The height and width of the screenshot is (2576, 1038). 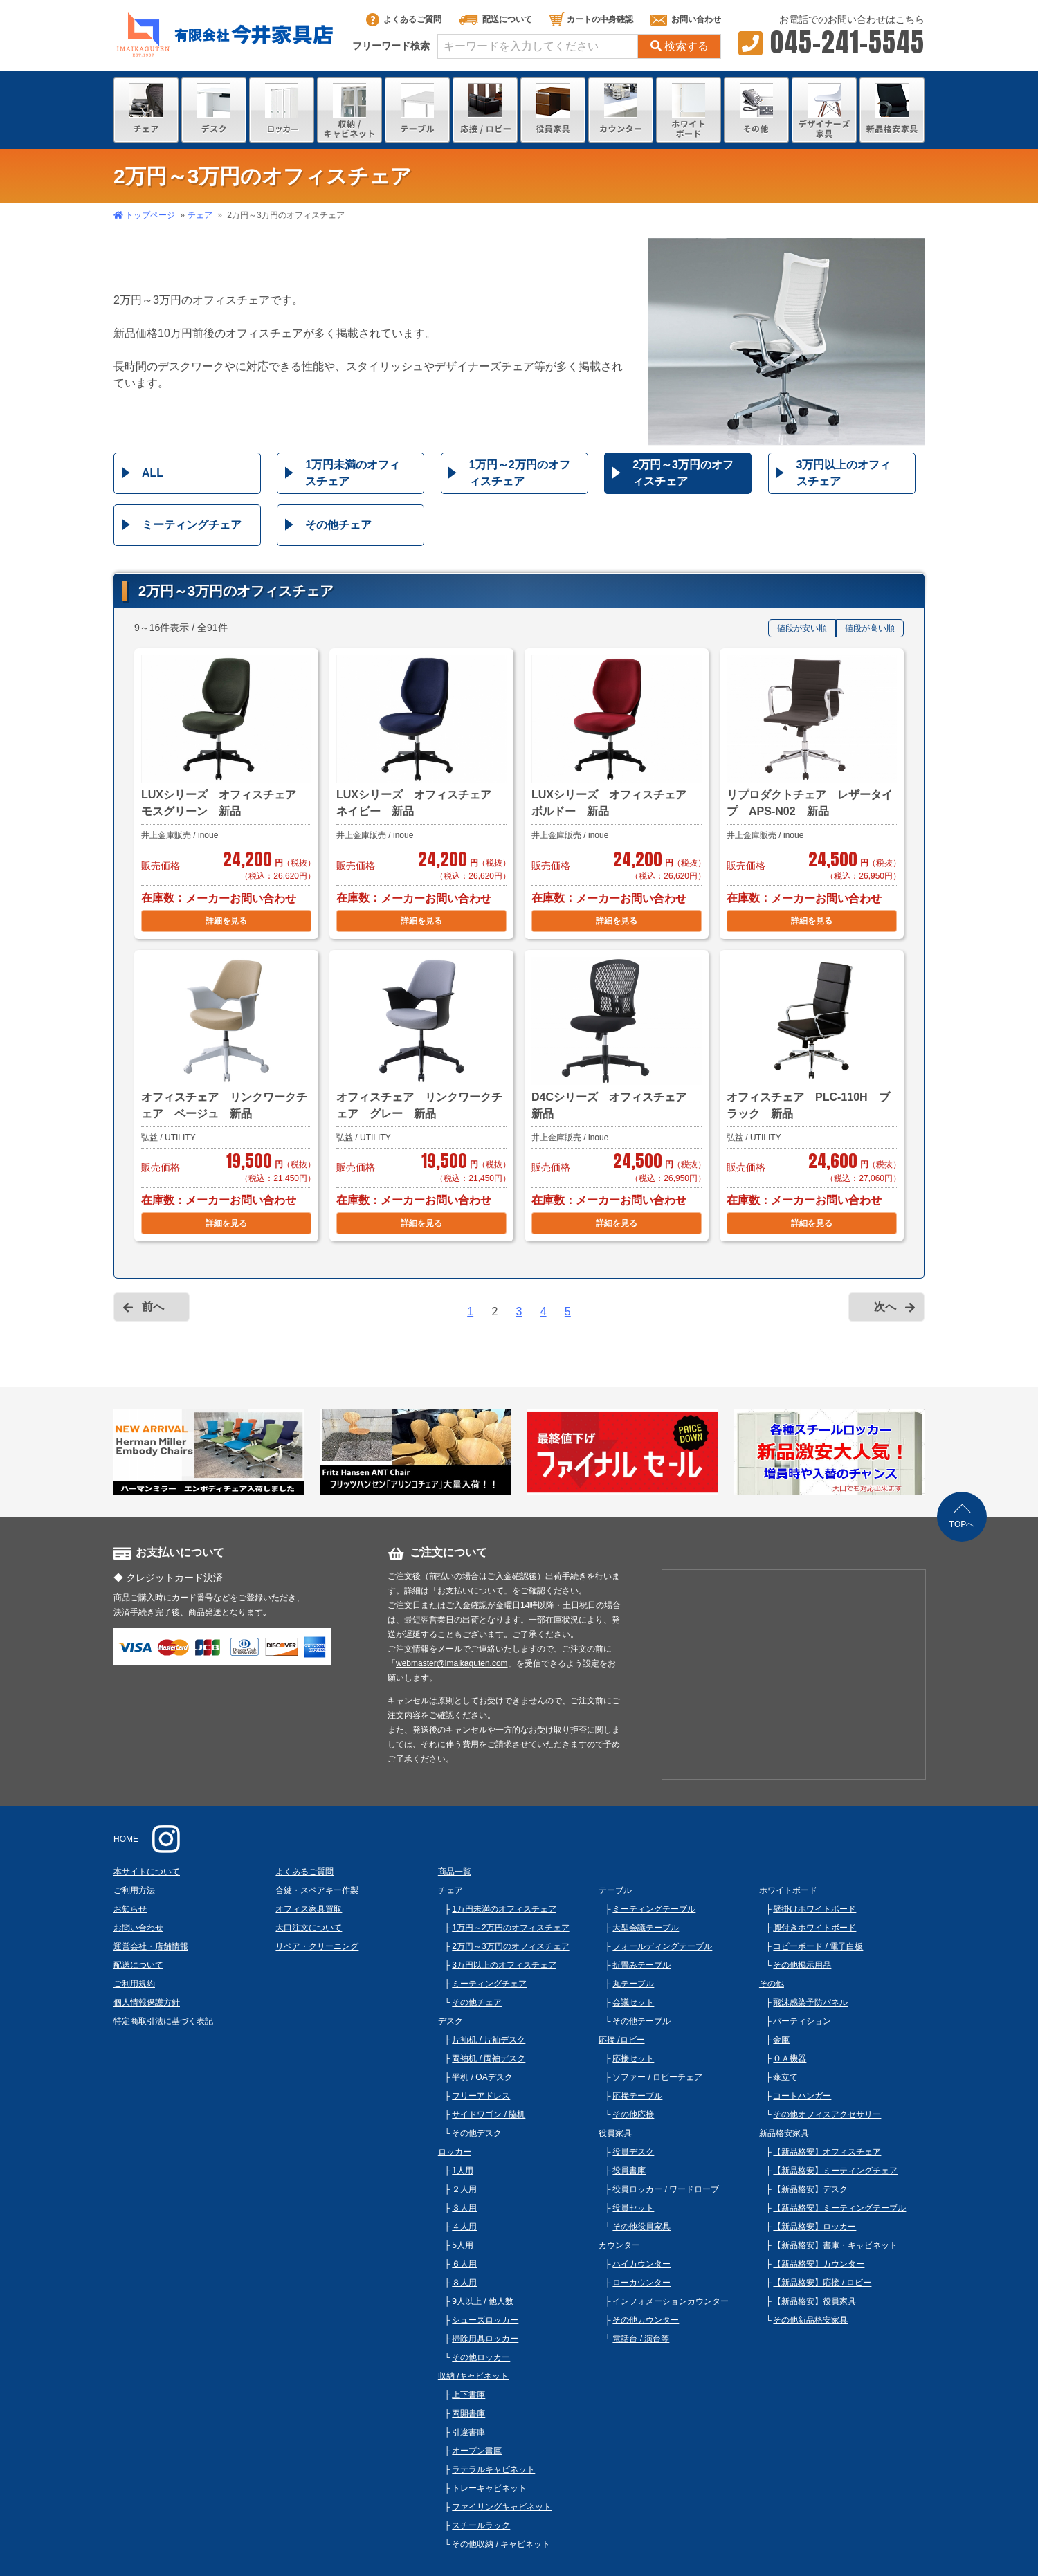 What do you see at coordinates (488, 2058) in the screenshot?
I see `両袖机 / 両袖デスク` at bounding box center [488, 2058].